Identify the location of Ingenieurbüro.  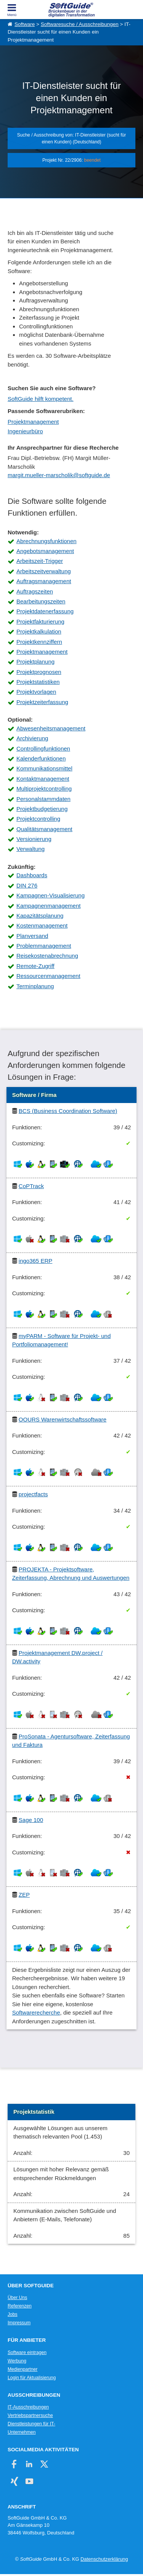
(25, 431).